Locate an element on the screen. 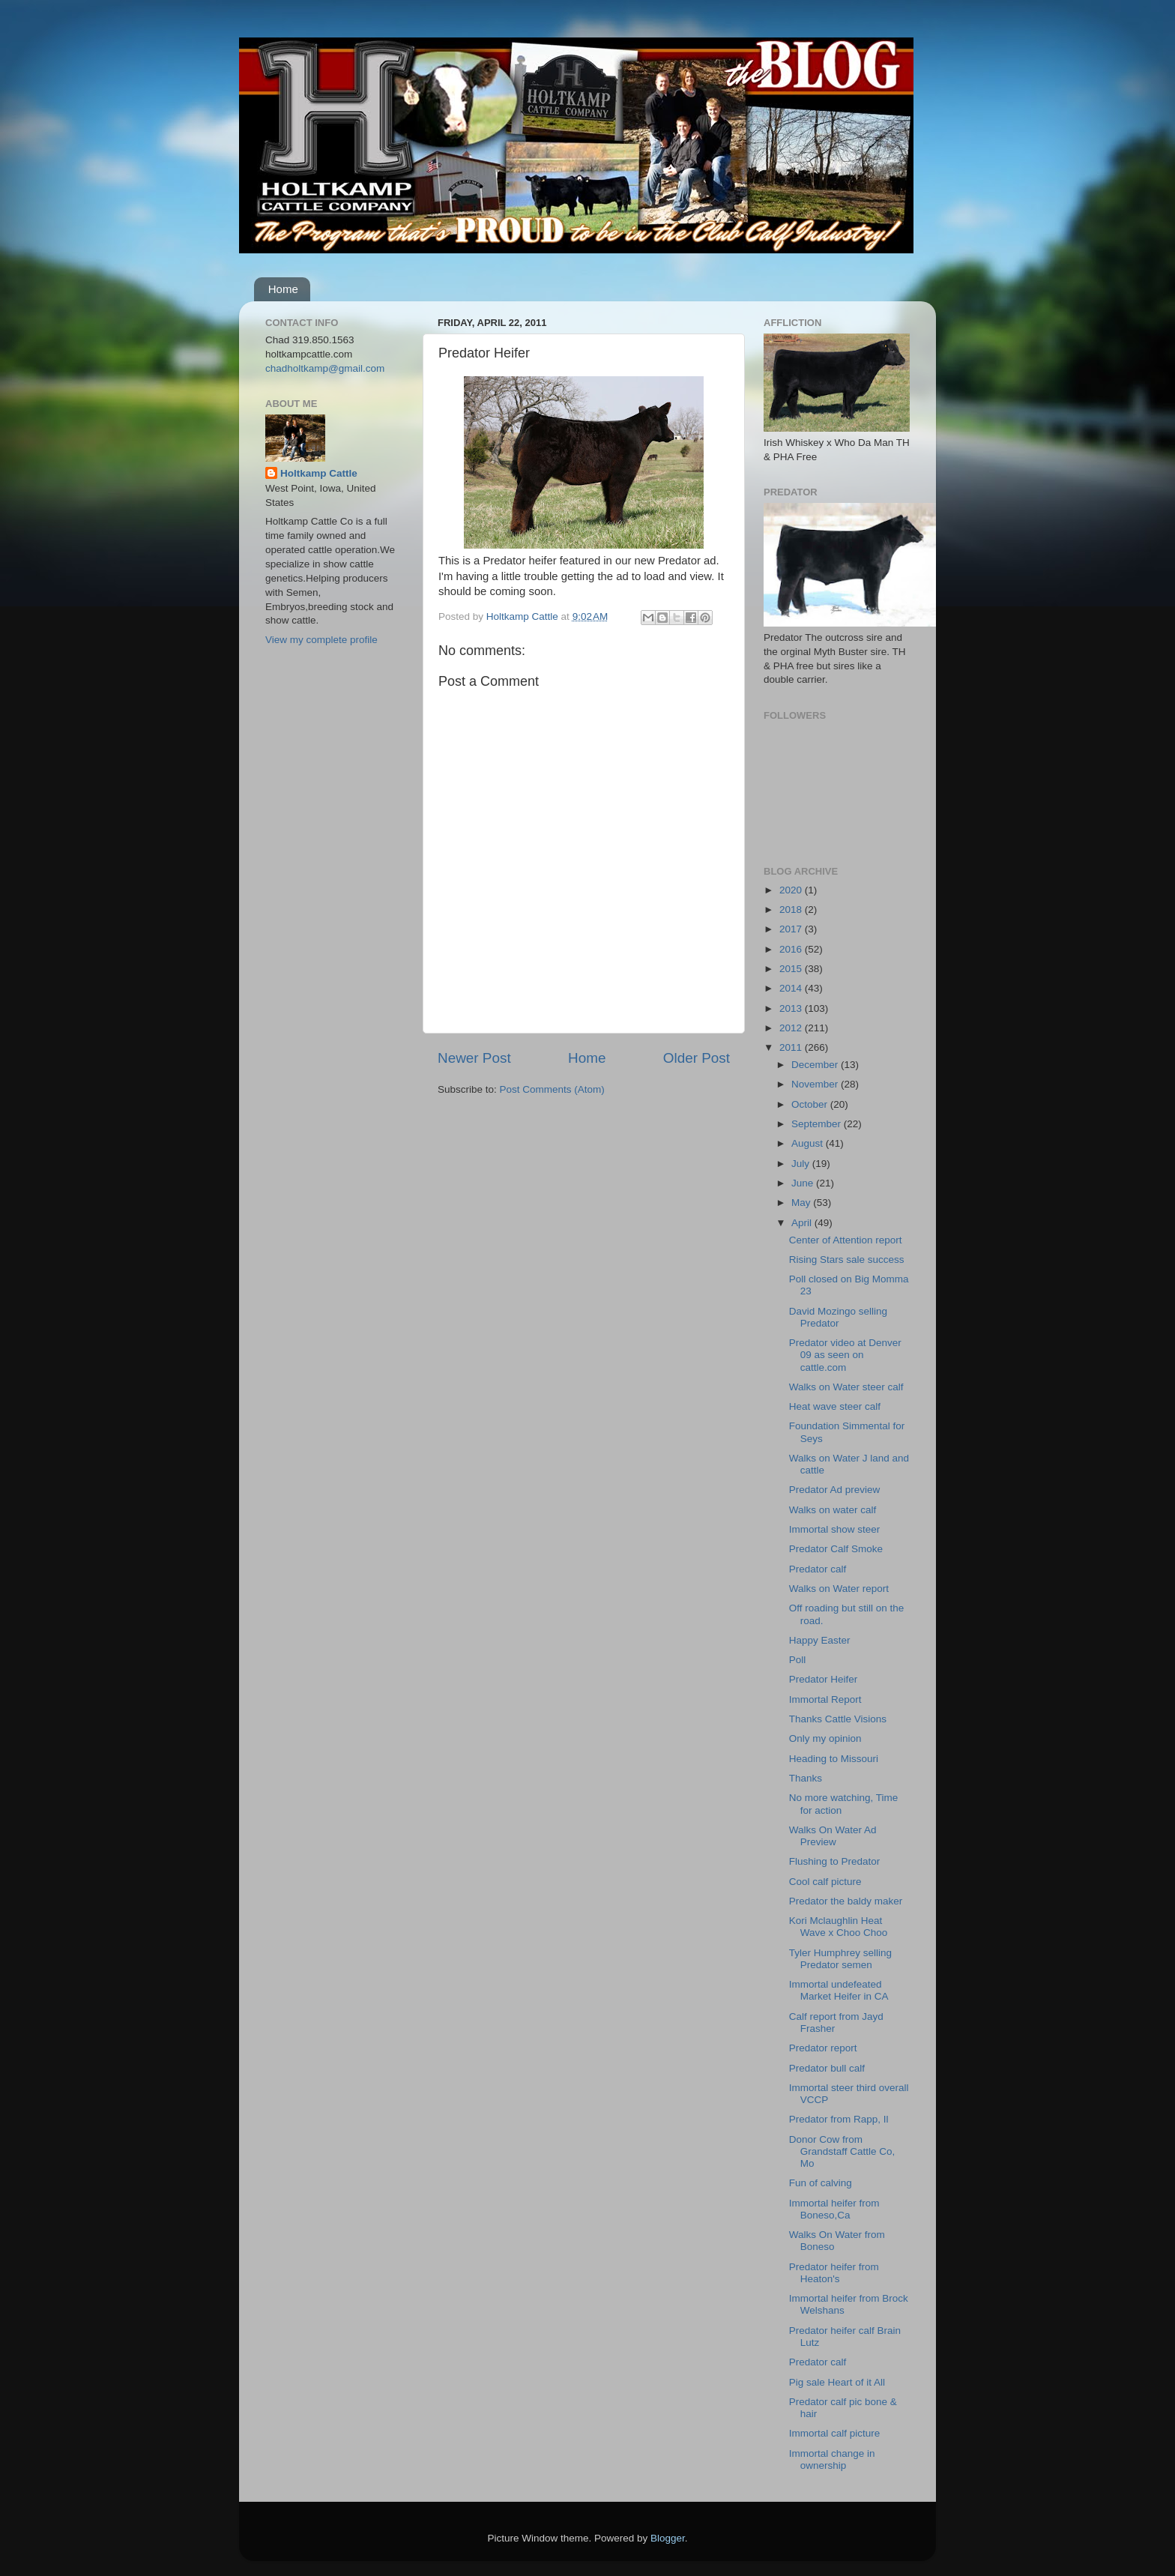 The width and height of the screenshot is (1175, 2576). Immortal show steer is located at coordinates (835, 1529).